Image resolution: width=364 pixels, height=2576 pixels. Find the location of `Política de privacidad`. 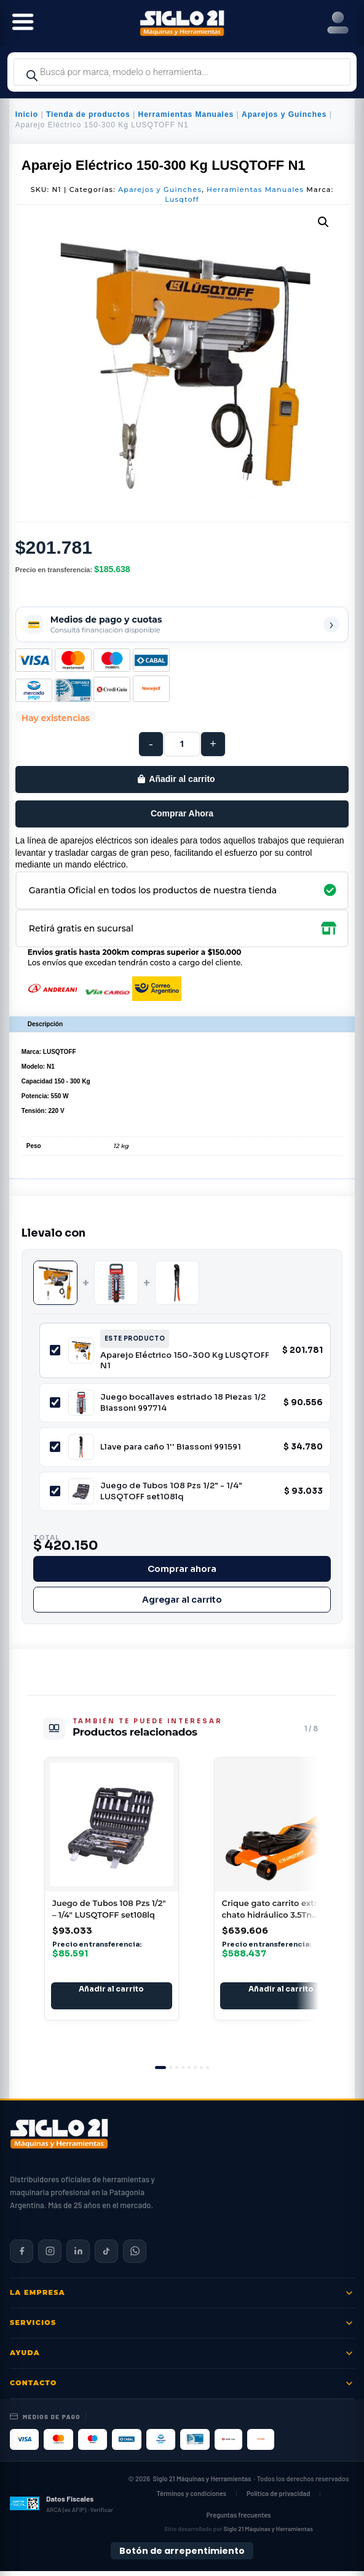

Política de privacidad is located at coordinates (278, 2498).